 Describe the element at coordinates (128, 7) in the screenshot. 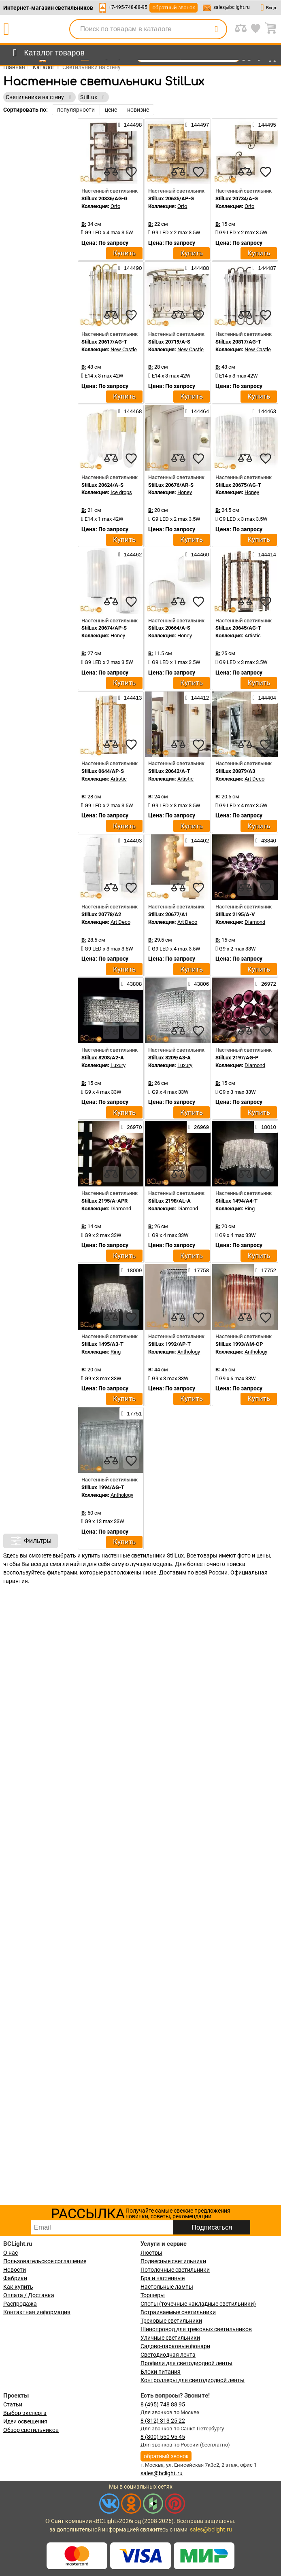

I see `+7-495-748-88-95` at that location.